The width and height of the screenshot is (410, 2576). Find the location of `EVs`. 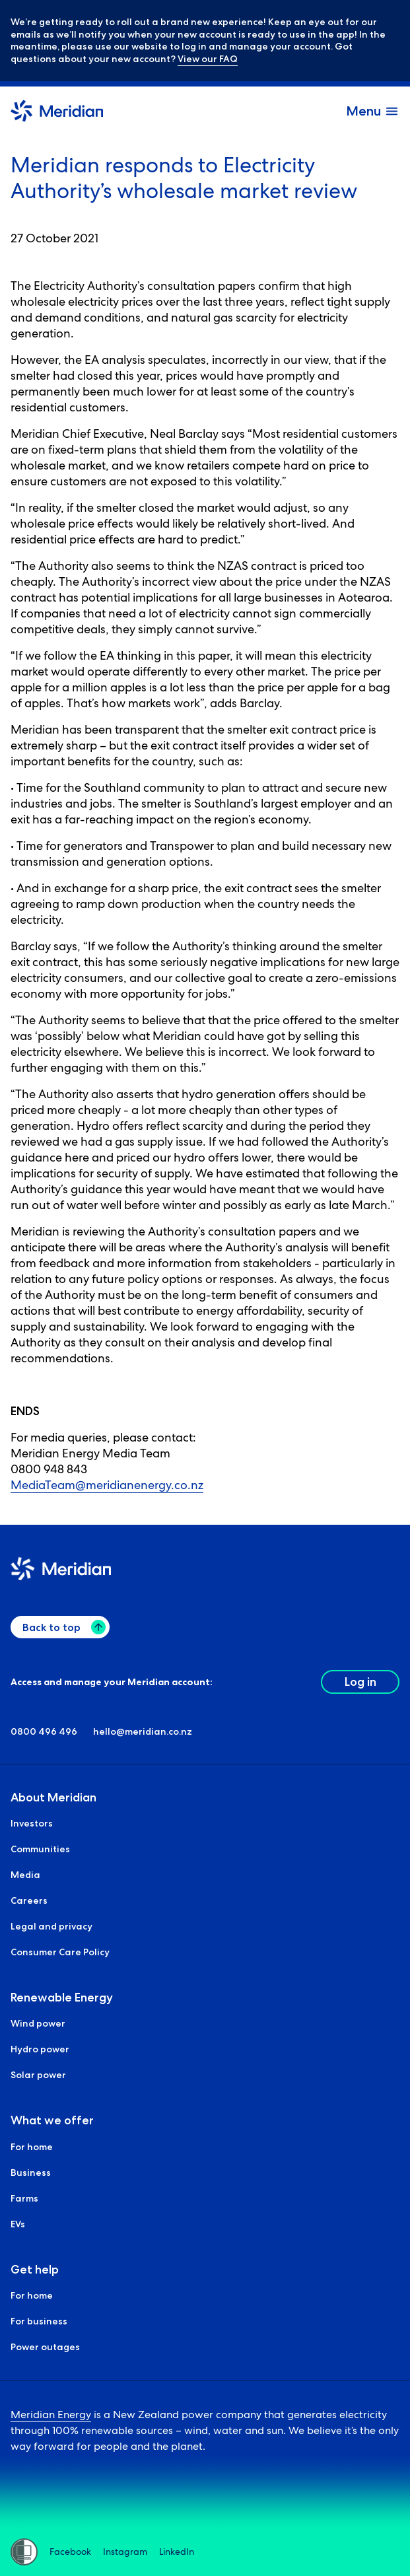

EVs is located at coordinates (18, 2224).